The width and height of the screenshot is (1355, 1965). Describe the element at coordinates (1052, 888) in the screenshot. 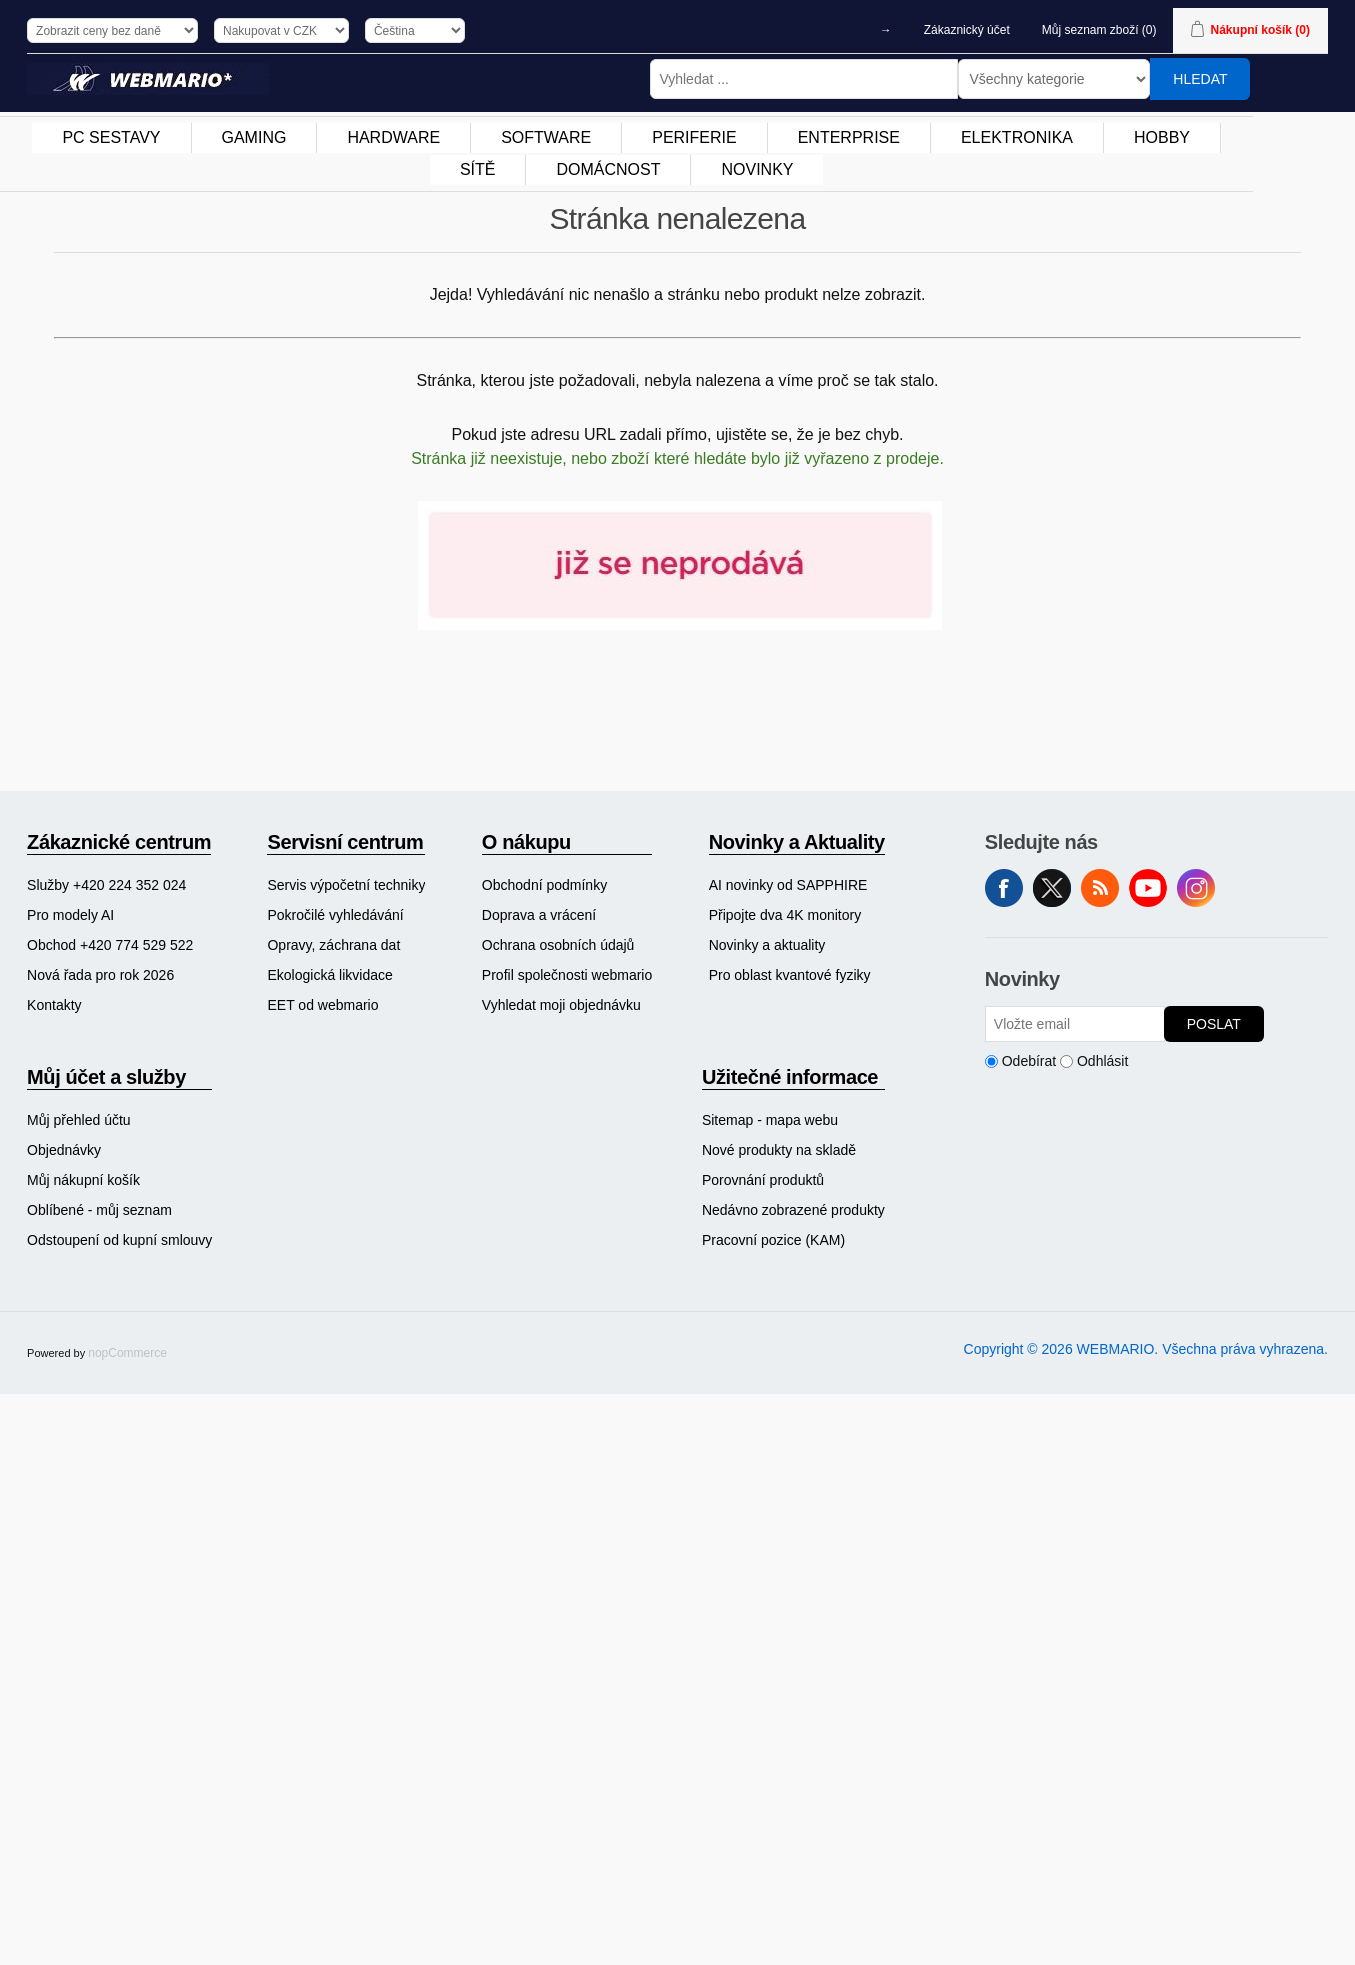

I see `Twitter` at that location.